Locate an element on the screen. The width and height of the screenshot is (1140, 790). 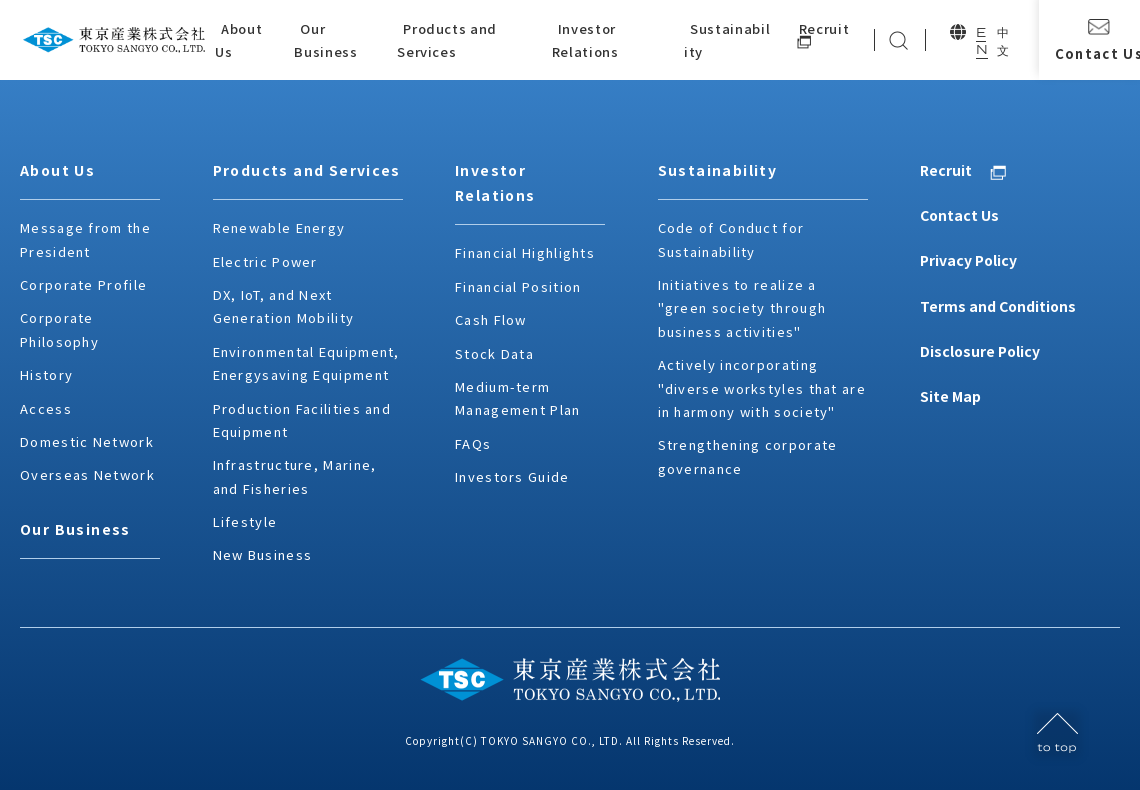
About Us is located at coordinates (57, 170).